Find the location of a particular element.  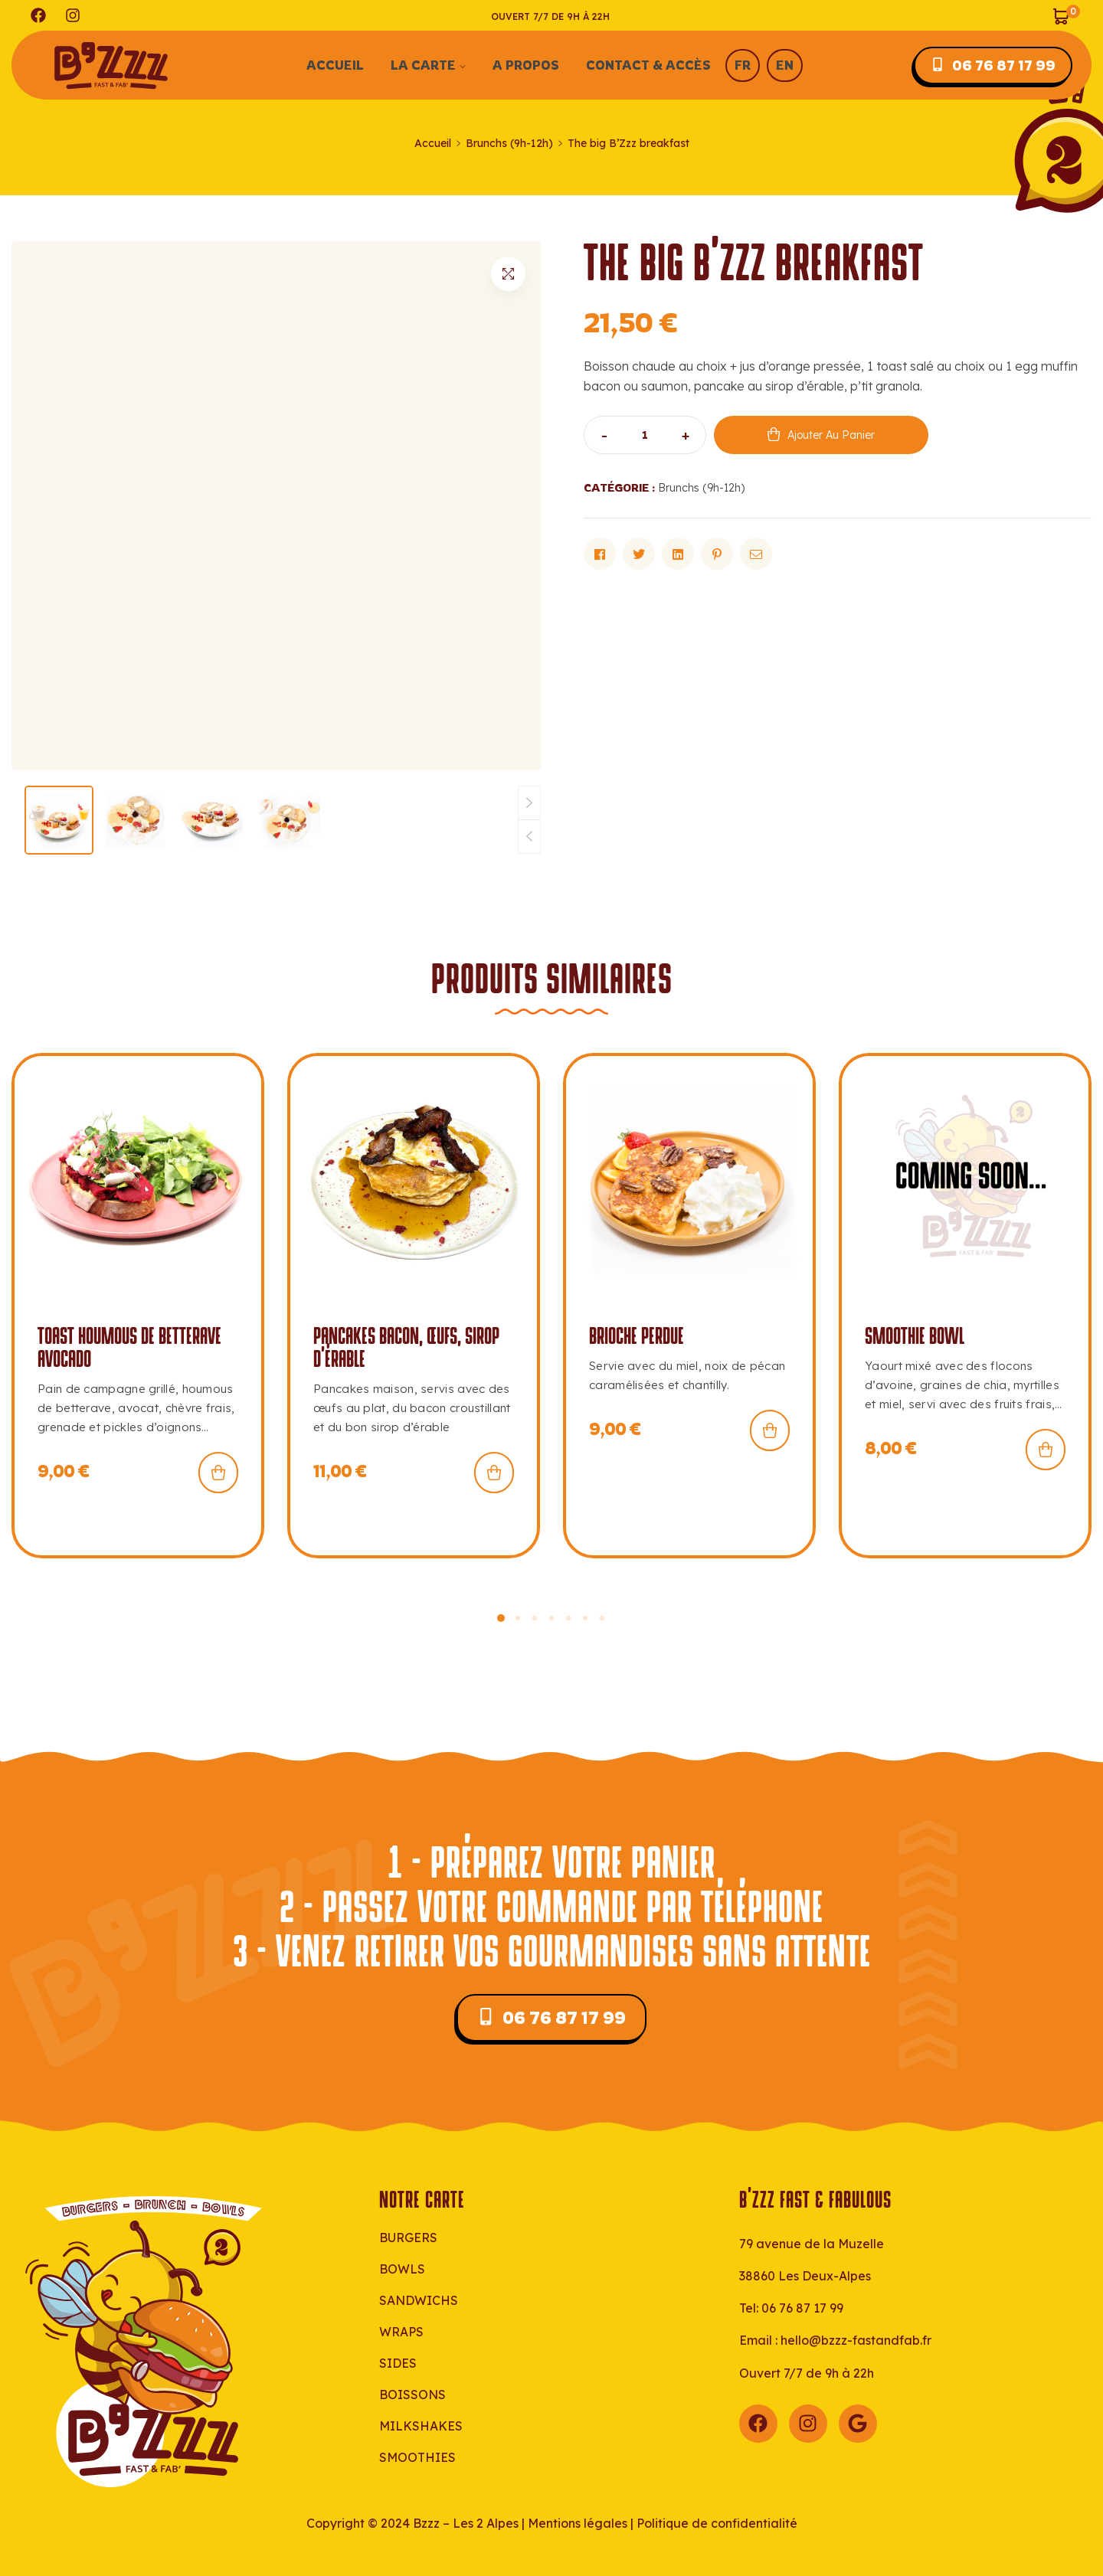

38860 Les Deux-Alpes is located at coordinates (805, 2275).